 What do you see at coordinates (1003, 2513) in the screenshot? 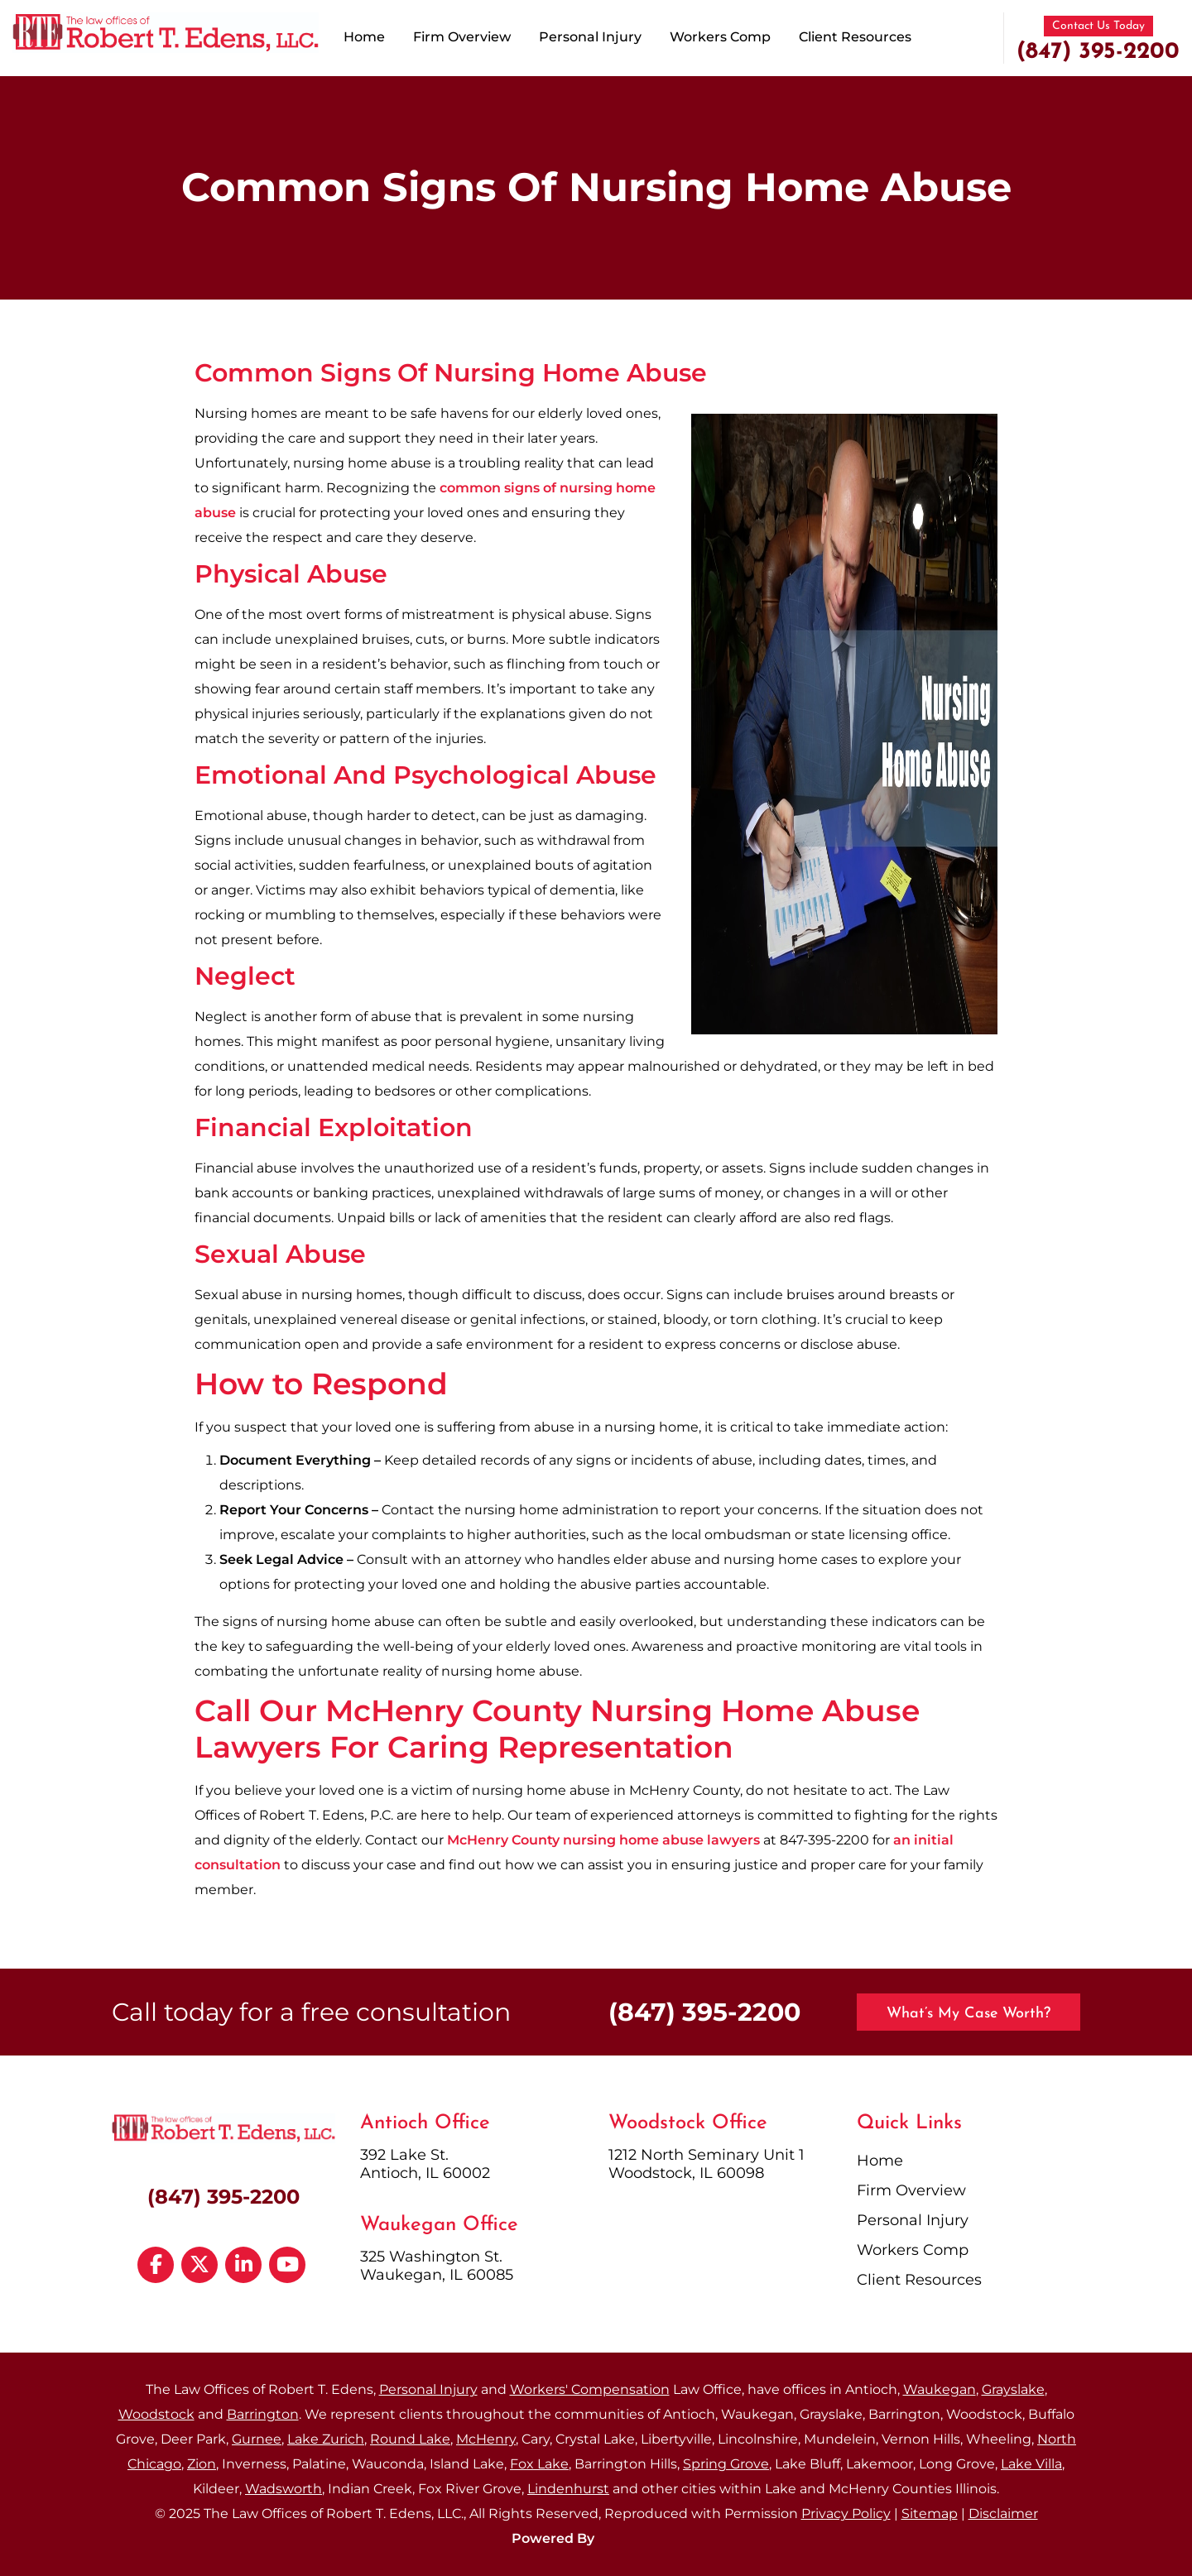
I see `Disclaimer` at bounding box center [1003, 2513].